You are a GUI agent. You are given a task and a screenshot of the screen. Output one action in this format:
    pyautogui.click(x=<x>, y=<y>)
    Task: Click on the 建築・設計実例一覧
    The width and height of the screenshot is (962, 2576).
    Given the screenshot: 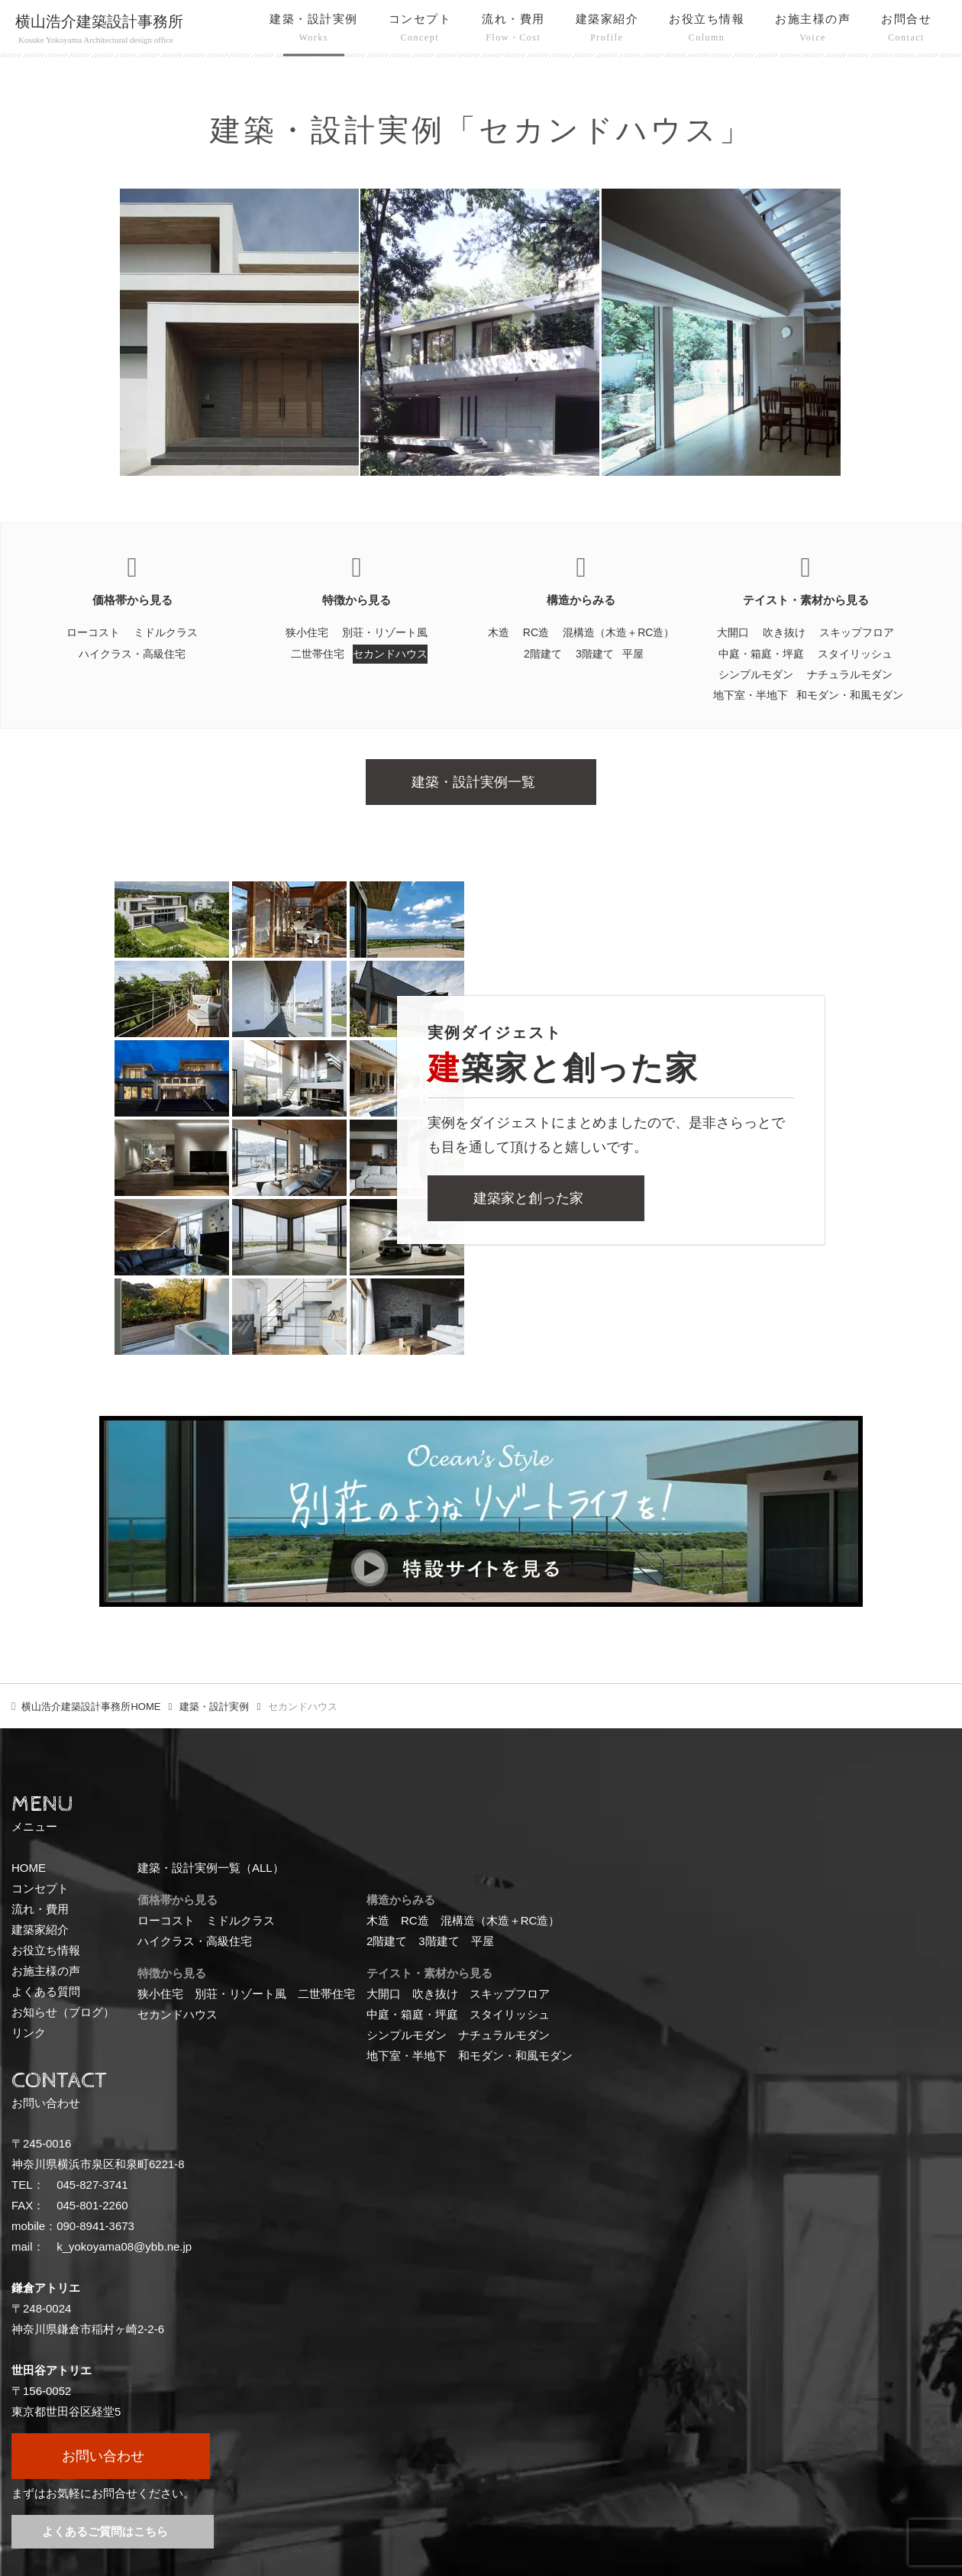 What is the action you would take?
    pyautogui.click(x=473, y=782)
    